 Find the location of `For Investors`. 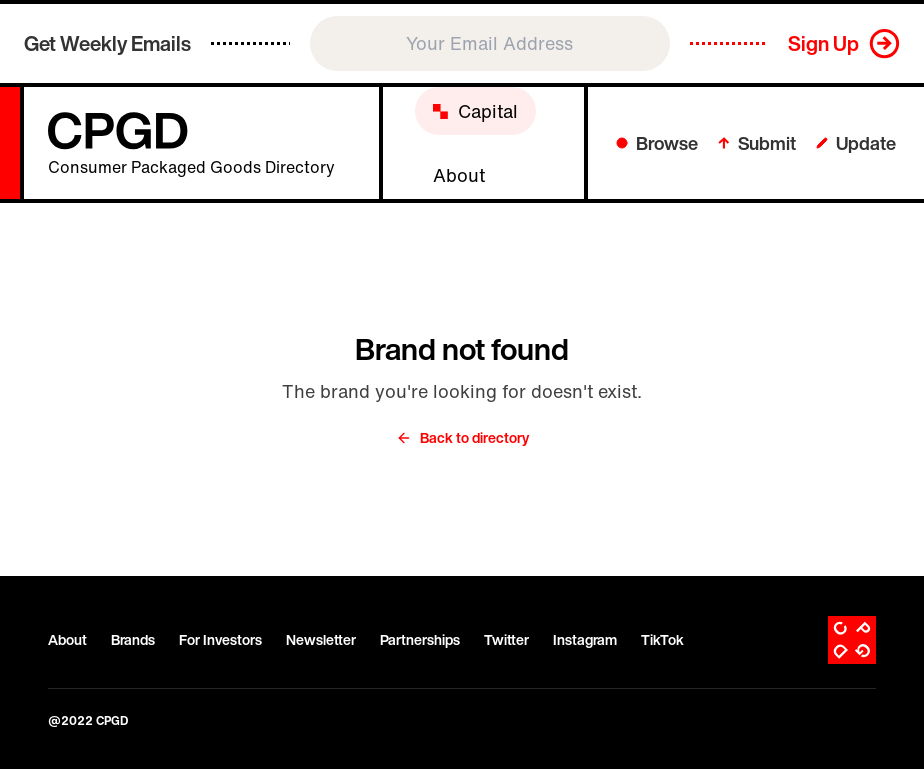

For Investors is located at coordinates (220, 640).